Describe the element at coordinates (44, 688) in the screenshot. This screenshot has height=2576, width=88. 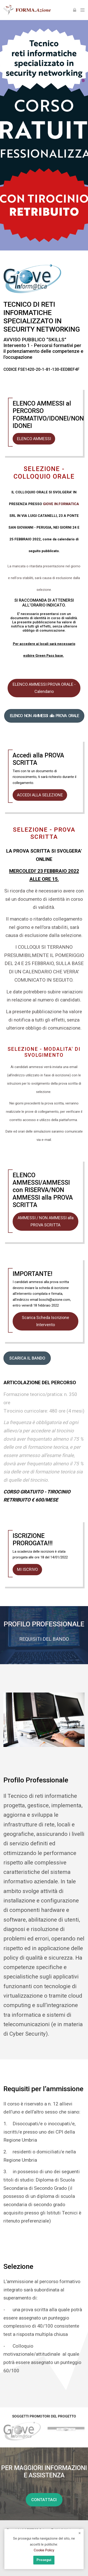
I see `ELENCO AMMESSI PROVA ORALE - Calendario` at that location.